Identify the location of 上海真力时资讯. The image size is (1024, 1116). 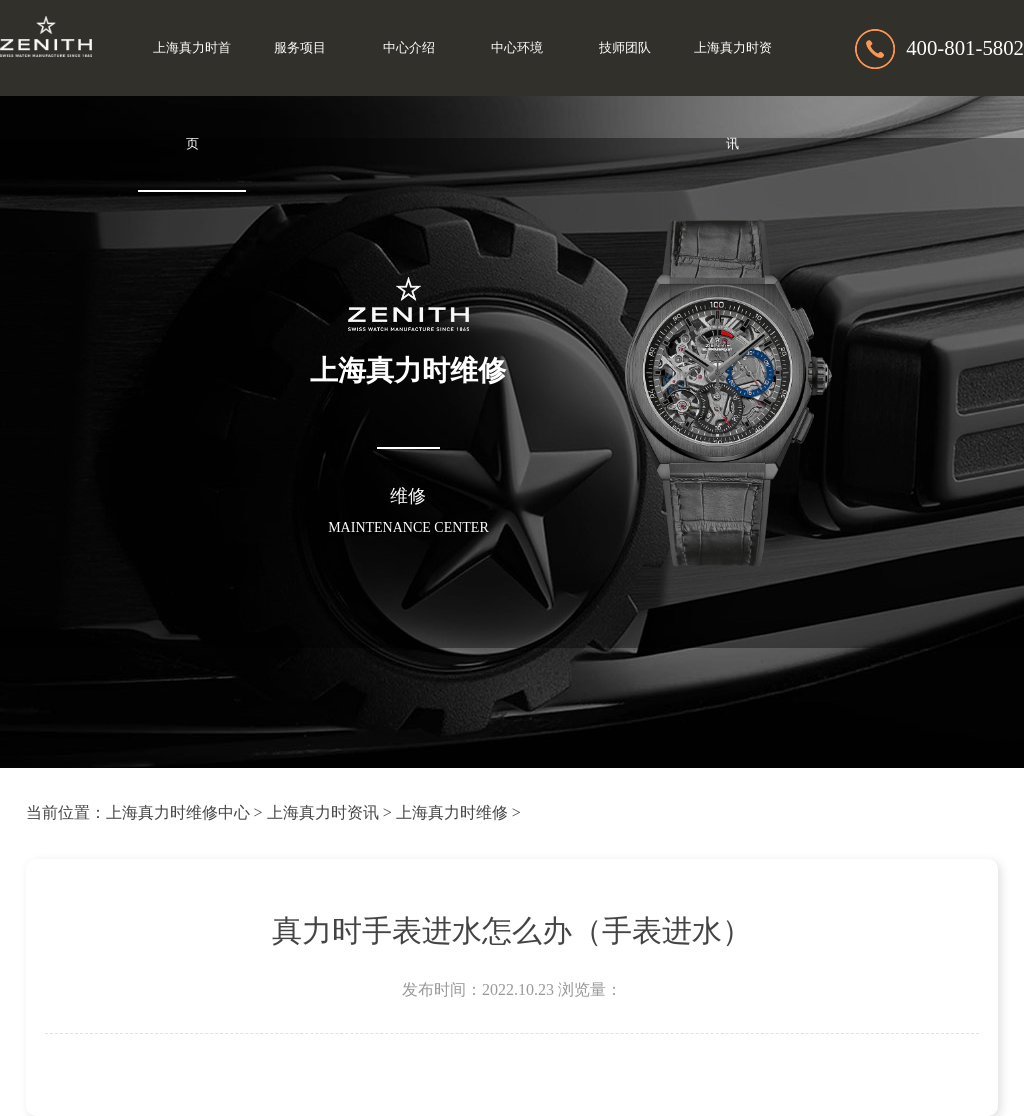
(733, 96).